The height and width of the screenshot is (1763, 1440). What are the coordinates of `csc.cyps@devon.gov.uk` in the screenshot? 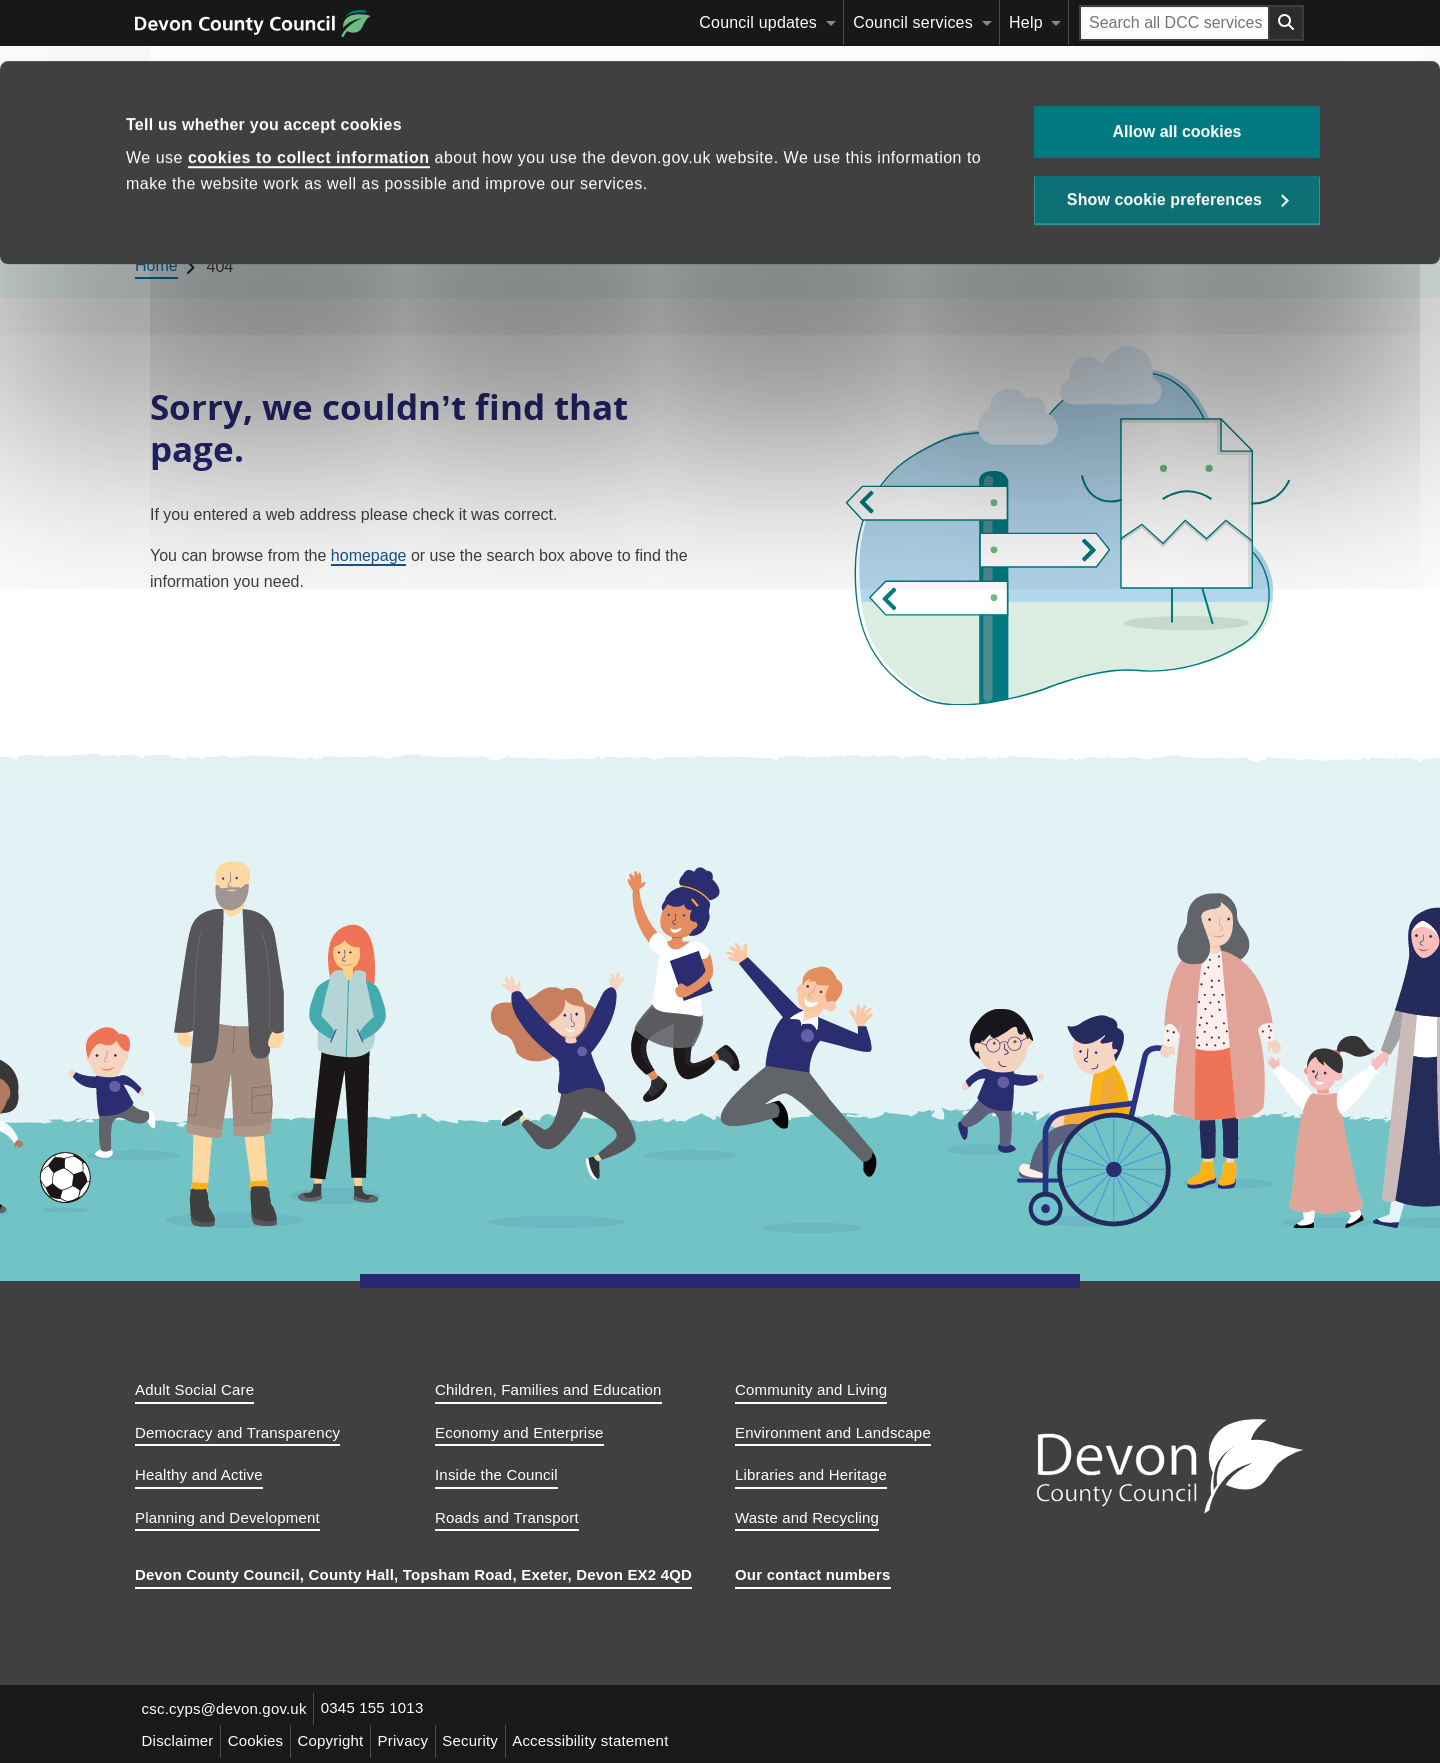 It's located at (225, 1708).